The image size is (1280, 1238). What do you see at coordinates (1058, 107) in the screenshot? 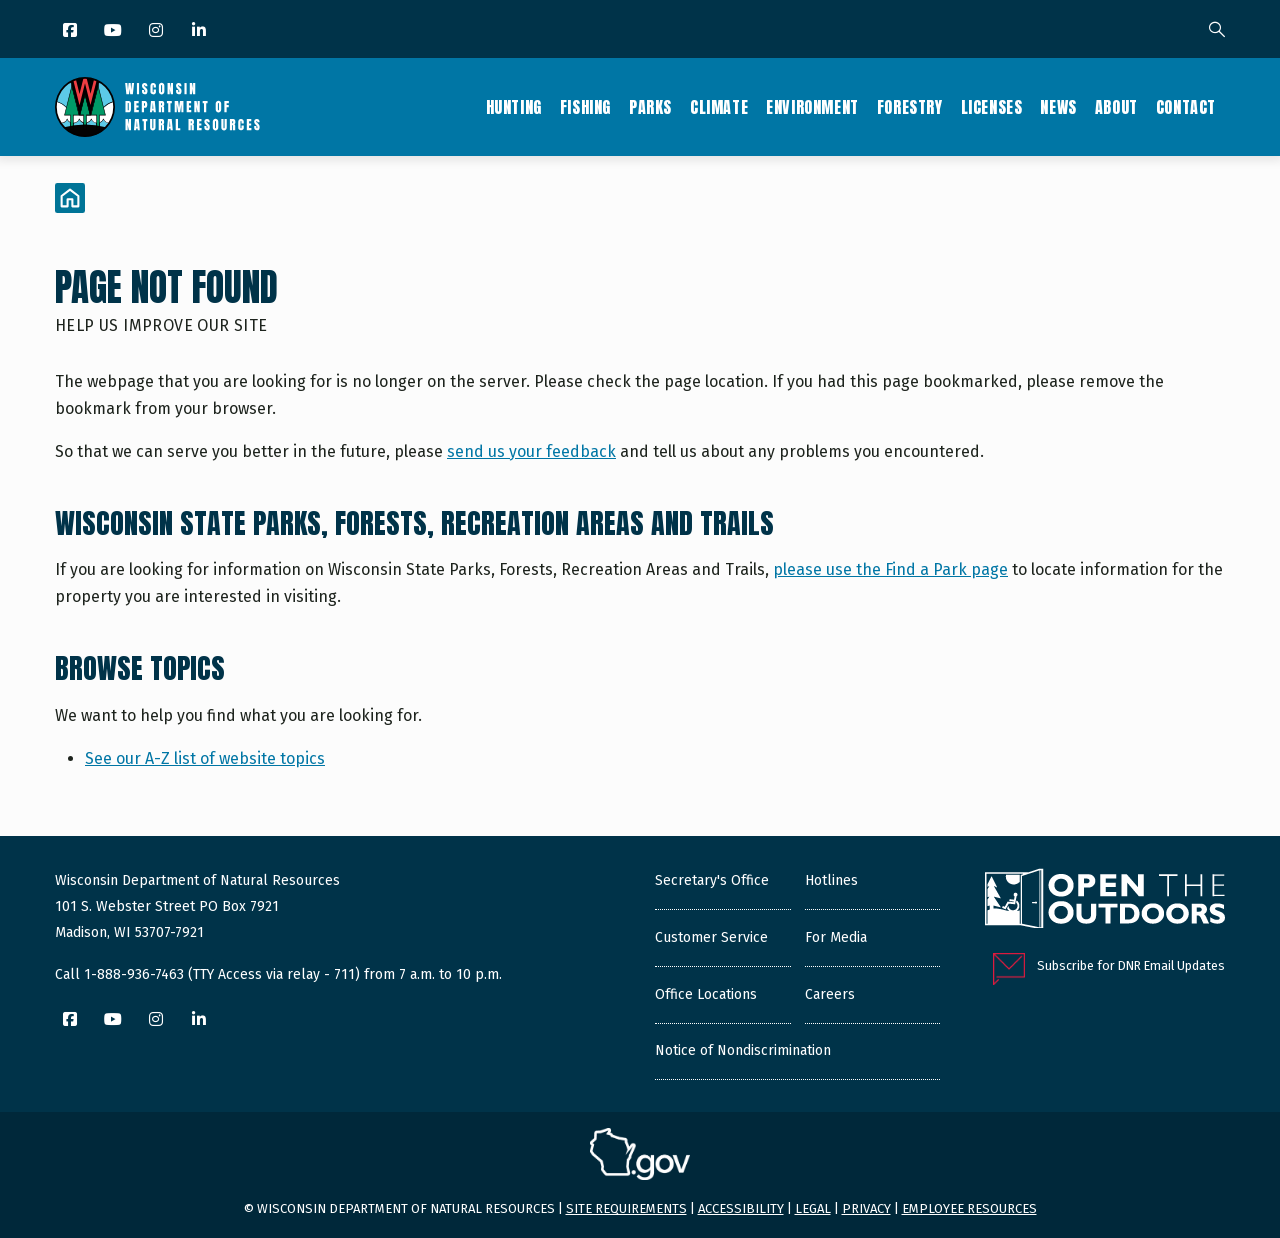
I see `News` at bounding box center [1058, 107].